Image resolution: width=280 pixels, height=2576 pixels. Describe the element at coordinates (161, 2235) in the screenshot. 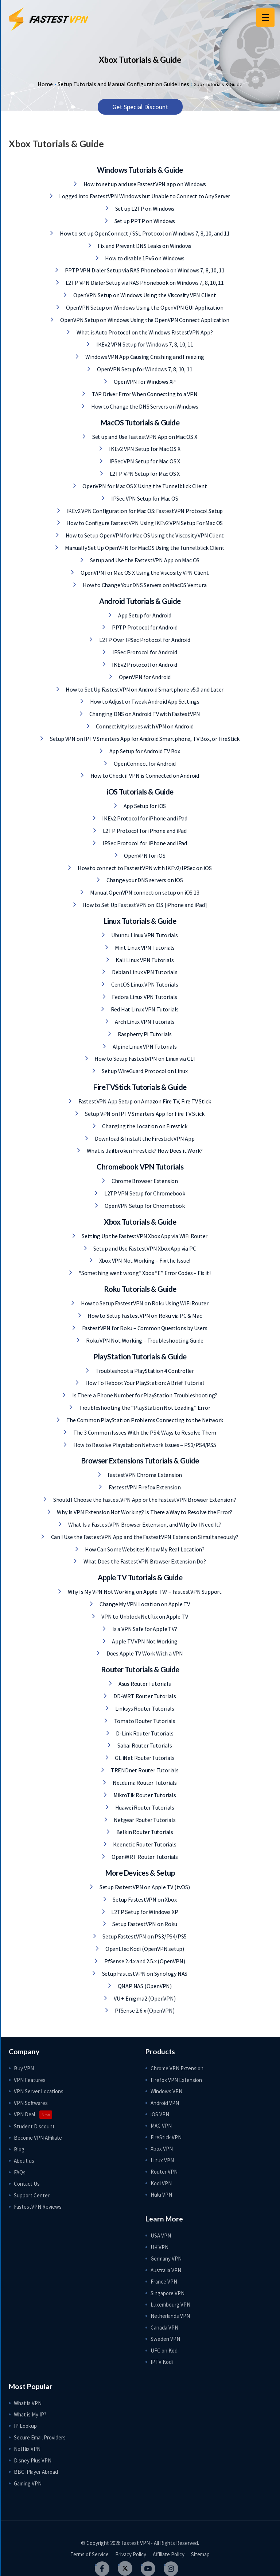

I see `USA VPN` at that location.